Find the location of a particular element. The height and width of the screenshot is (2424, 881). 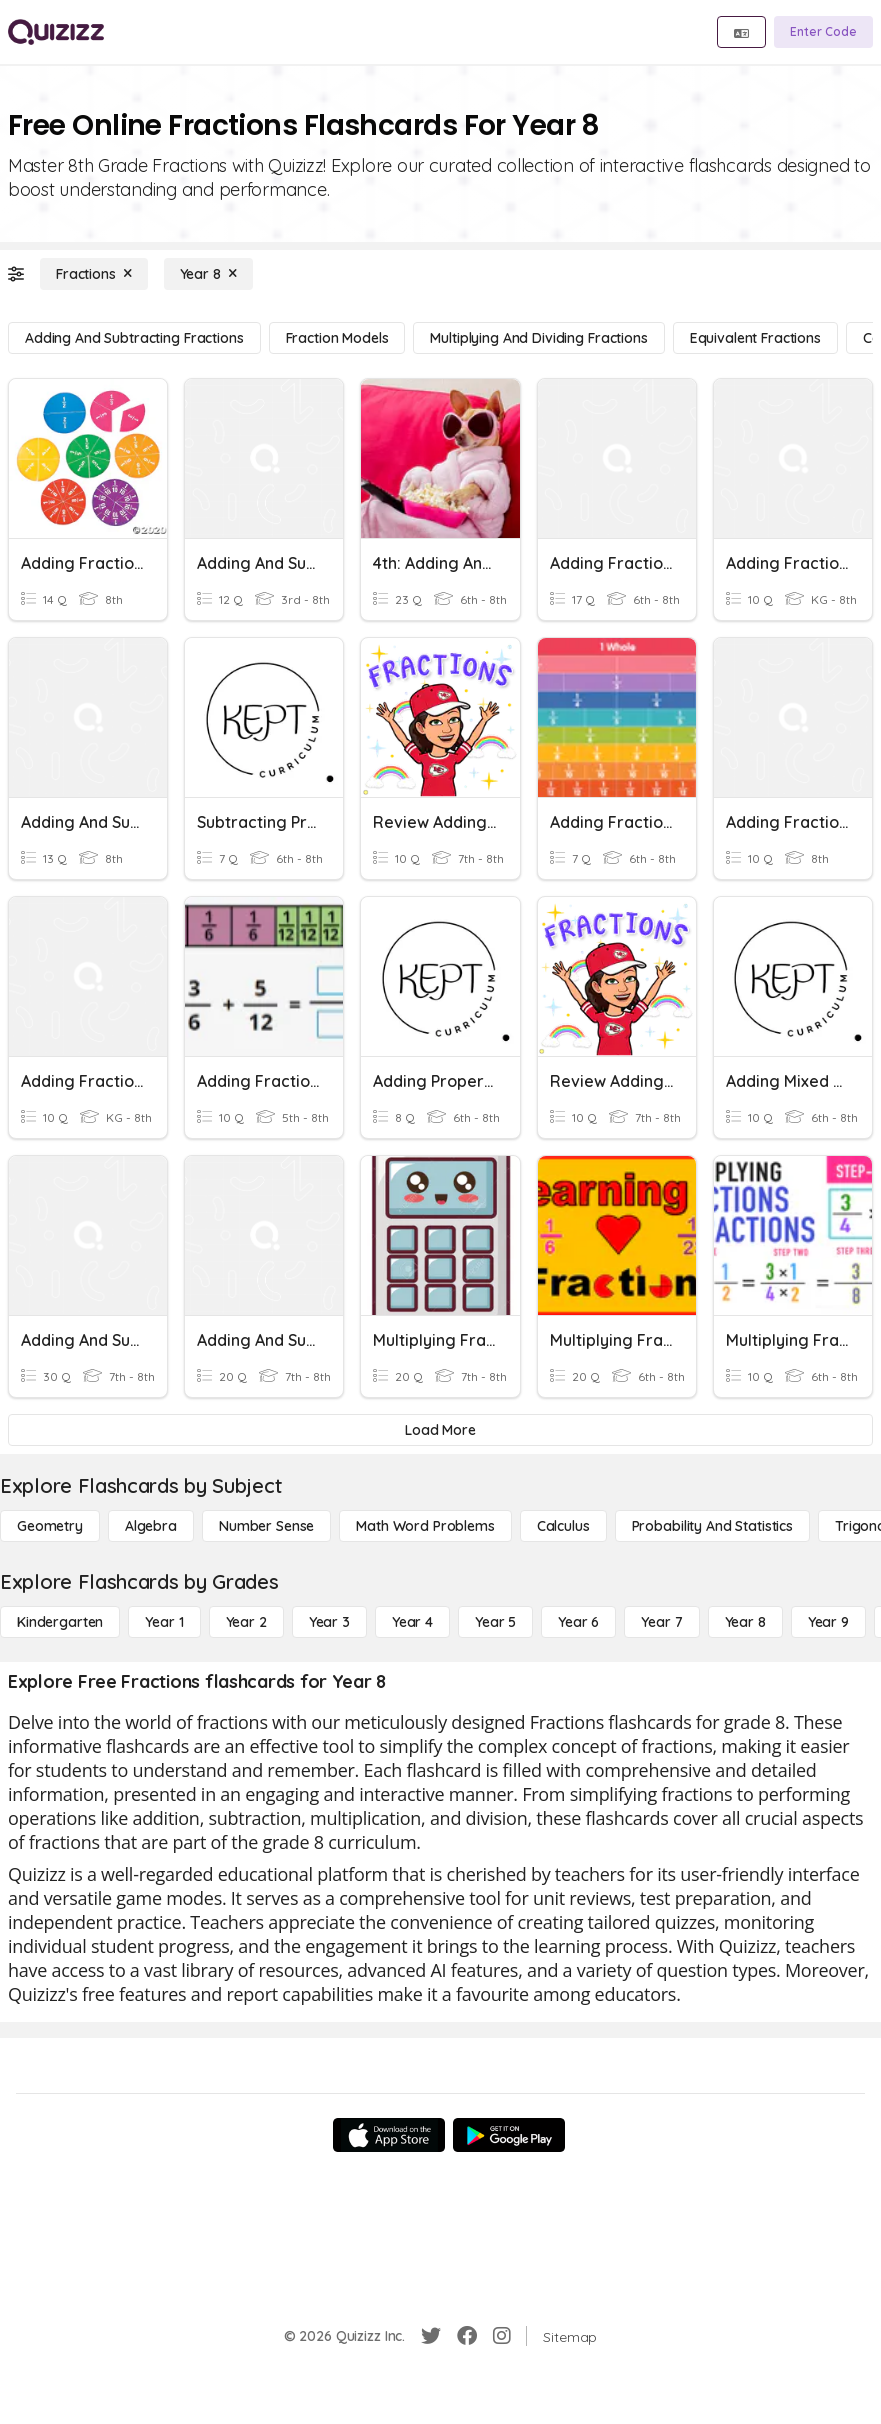

[calculus] is located at coordinates (563, 1526).